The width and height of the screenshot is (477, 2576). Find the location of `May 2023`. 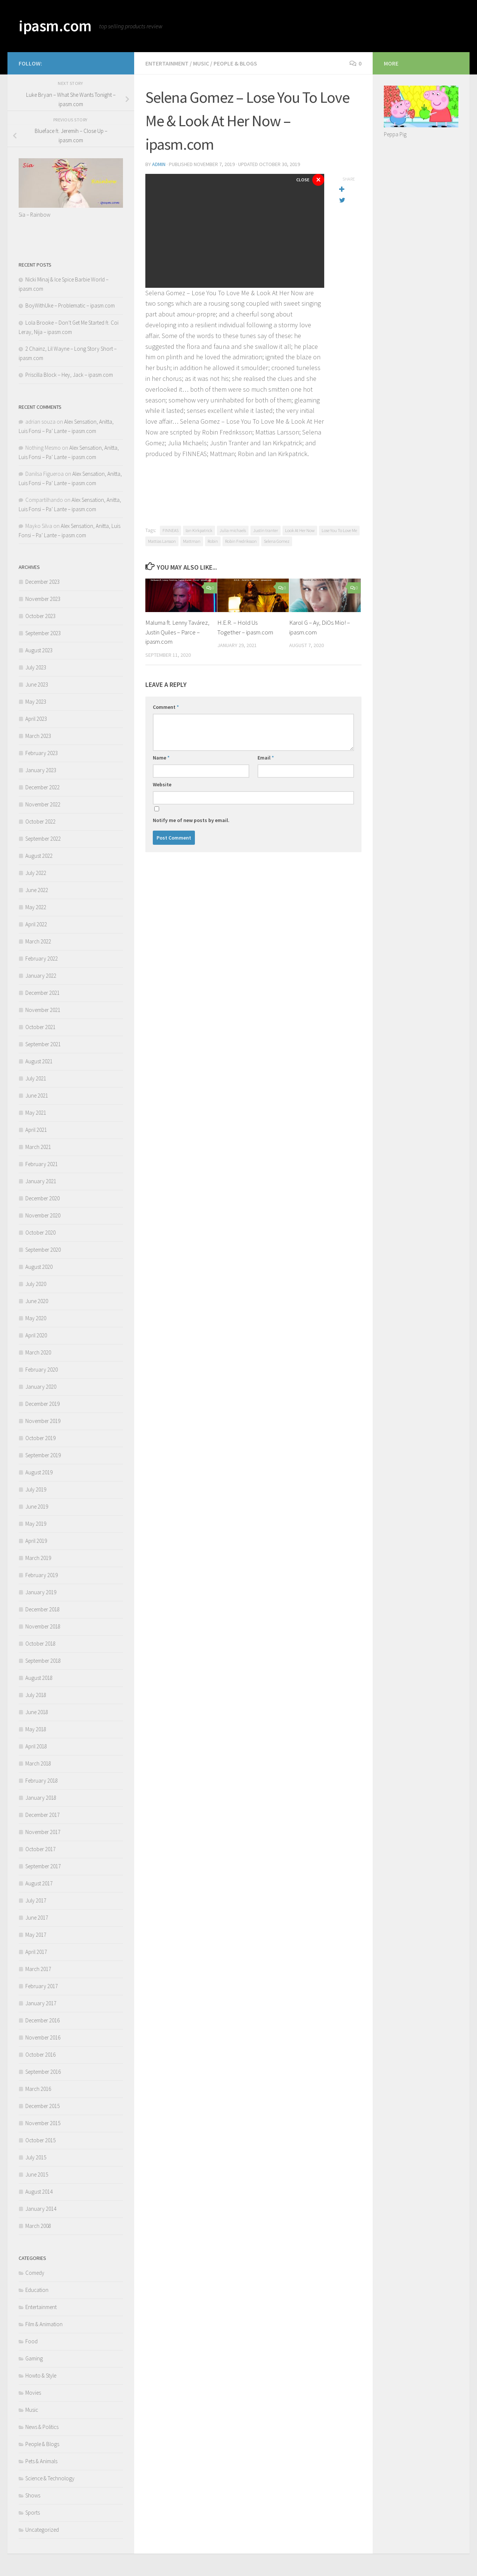

May 2023 is located at coordinates (35, 701).